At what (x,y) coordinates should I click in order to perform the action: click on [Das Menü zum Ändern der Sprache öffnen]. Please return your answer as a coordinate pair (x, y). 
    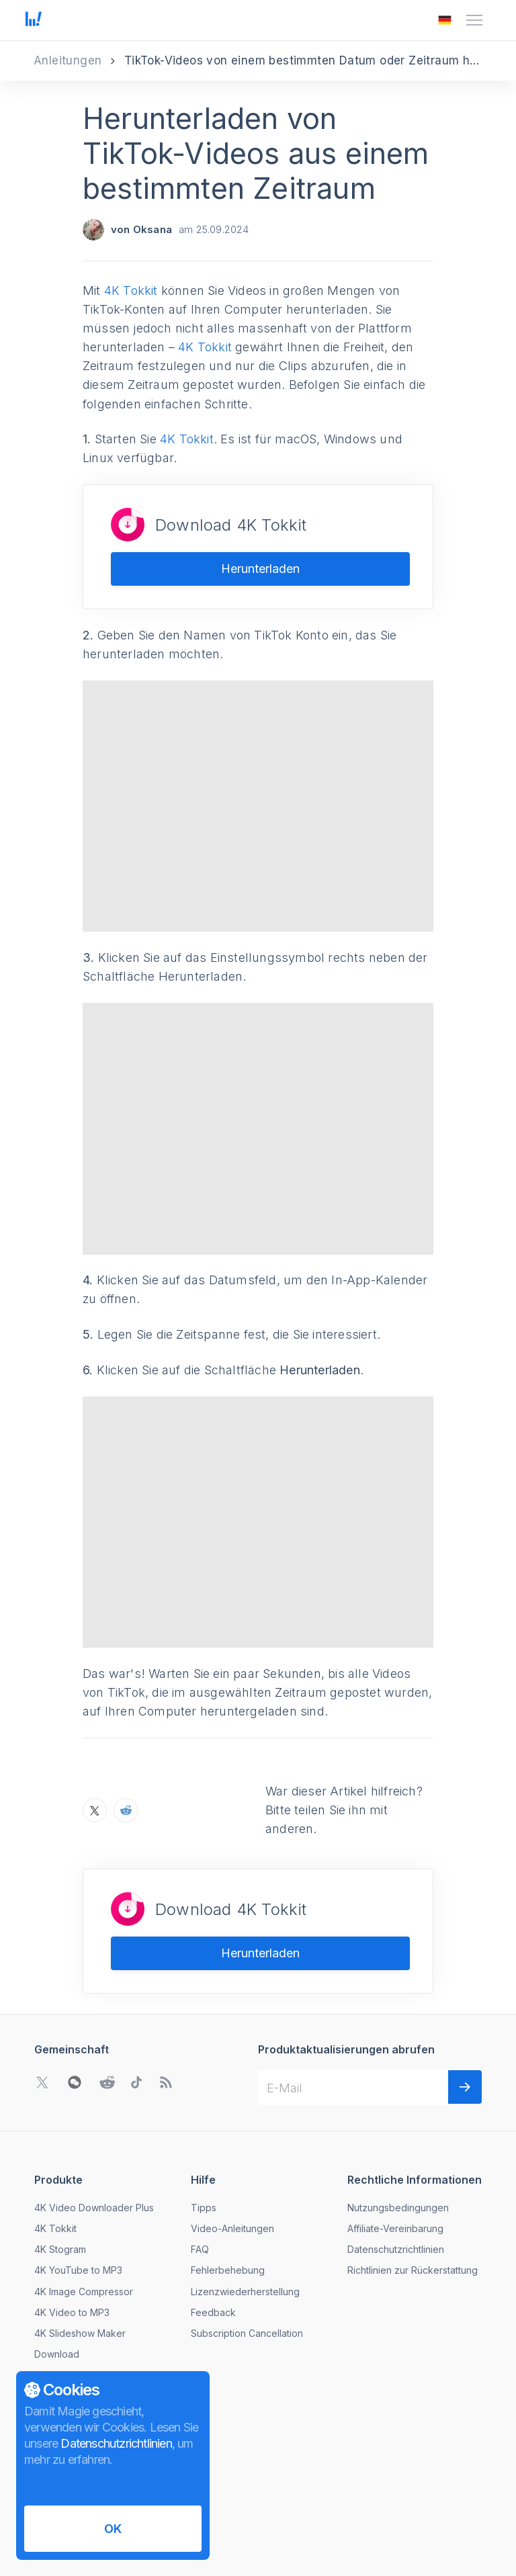
    Looking at the image, I should click on (445, 20).